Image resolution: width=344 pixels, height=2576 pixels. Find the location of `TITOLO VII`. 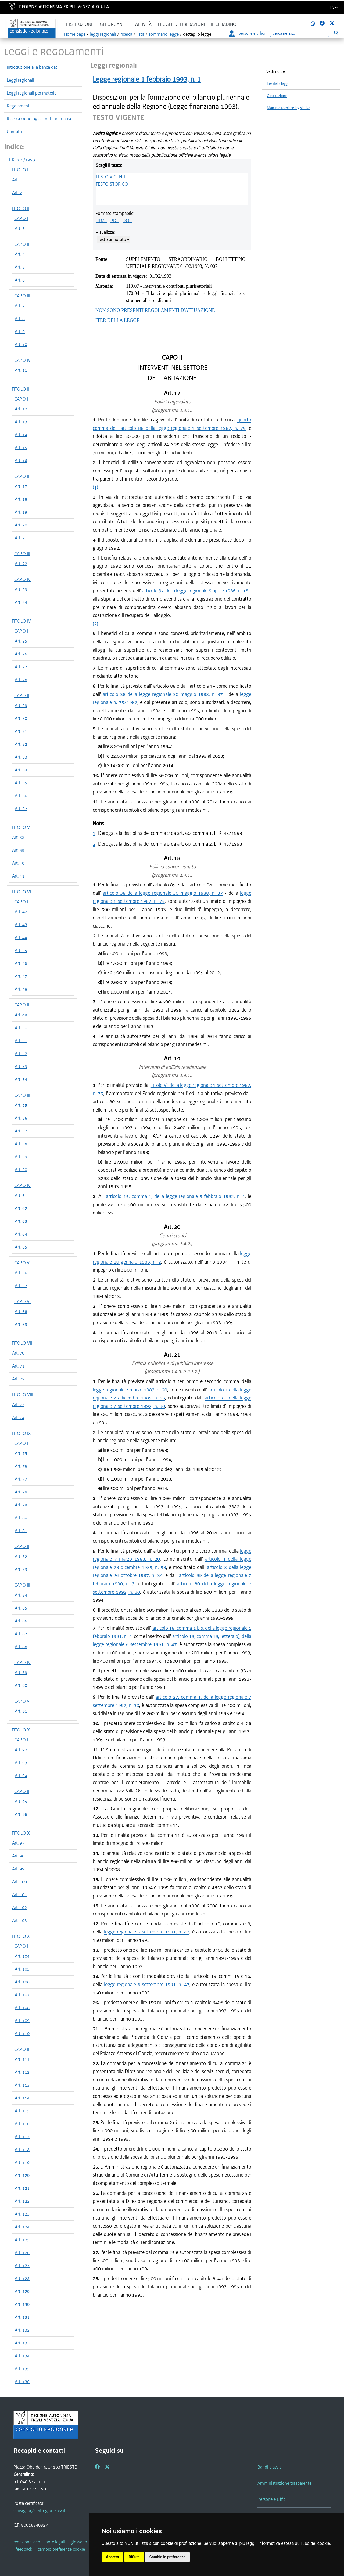

TITOLO VII is located at coordinates (22, 1343).